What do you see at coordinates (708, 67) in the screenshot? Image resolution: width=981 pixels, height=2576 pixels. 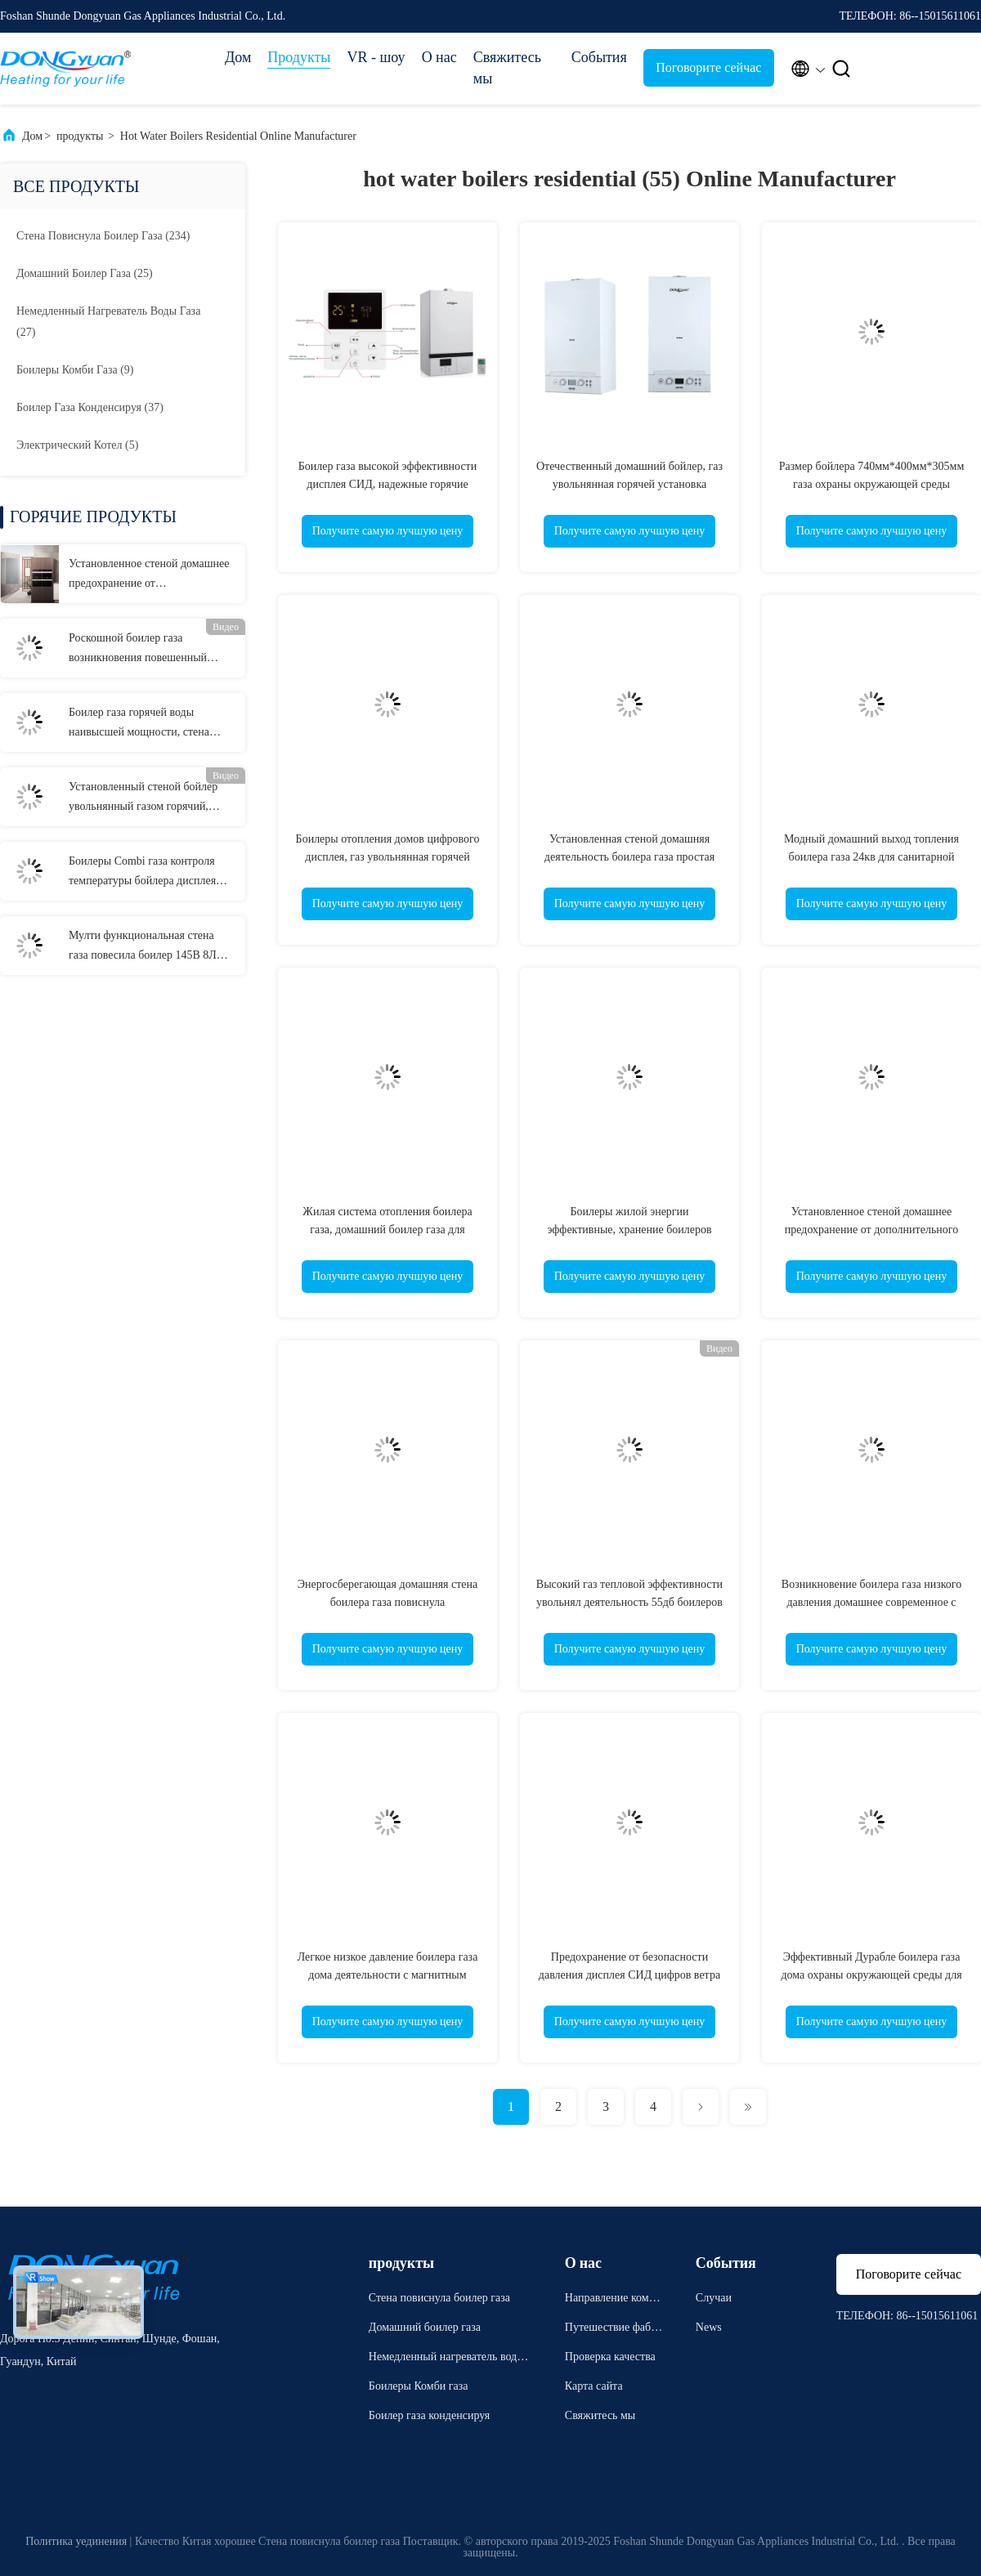 I see `Поговорите сейчас` at bounding box center [708, 67].